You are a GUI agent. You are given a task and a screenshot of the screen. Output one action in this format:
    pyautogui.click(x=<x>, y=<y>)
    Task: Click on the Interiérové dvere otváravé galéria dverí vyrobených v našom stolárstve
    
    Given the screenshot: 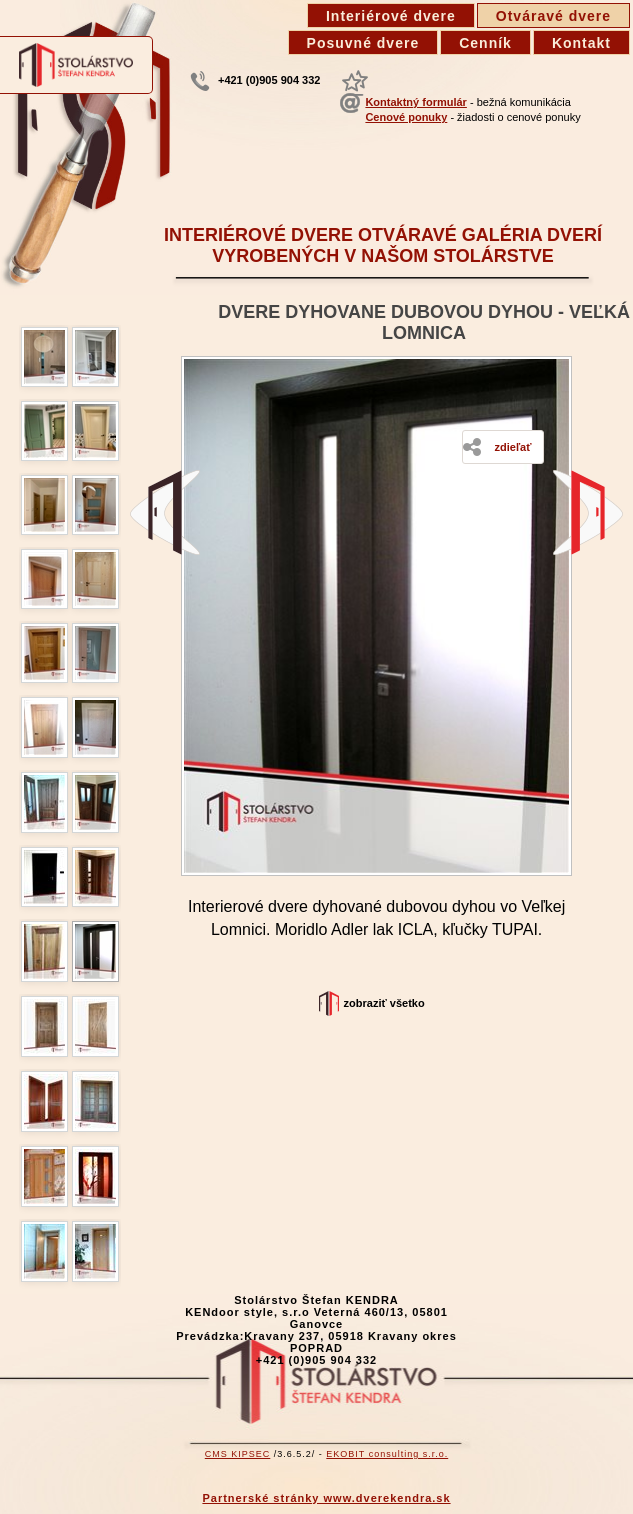 What is the action you would take?
    pyautogui.click(x=383, y=245)
    